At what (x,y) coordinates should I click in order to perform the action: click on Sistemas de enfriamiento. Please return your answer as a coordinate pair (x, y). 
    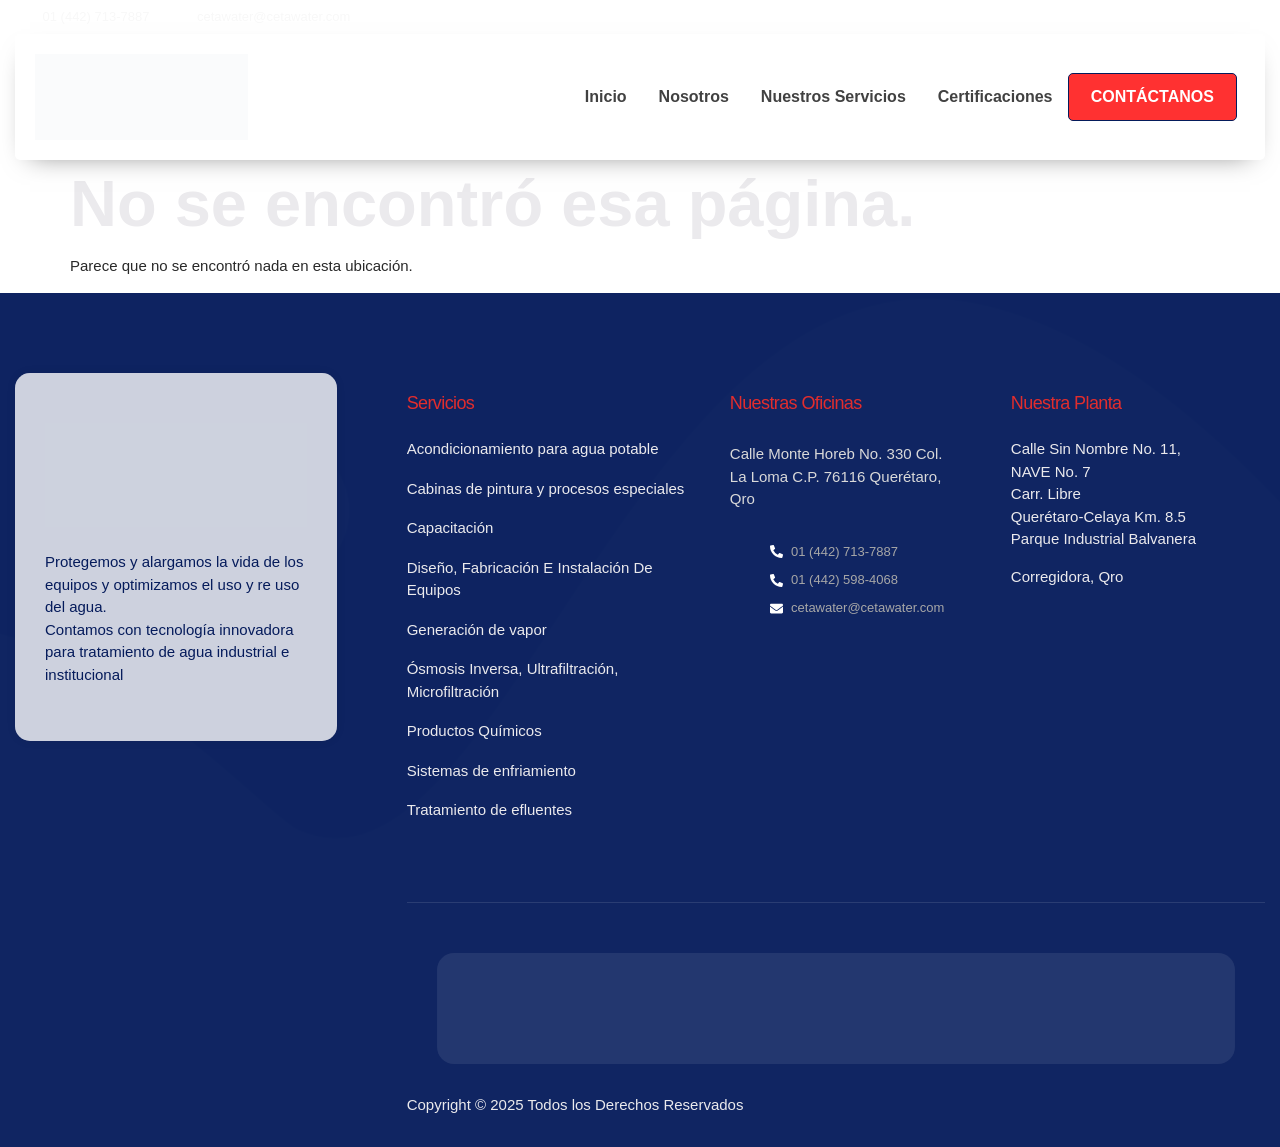
    Looking at the image, I should click on (491, 770).